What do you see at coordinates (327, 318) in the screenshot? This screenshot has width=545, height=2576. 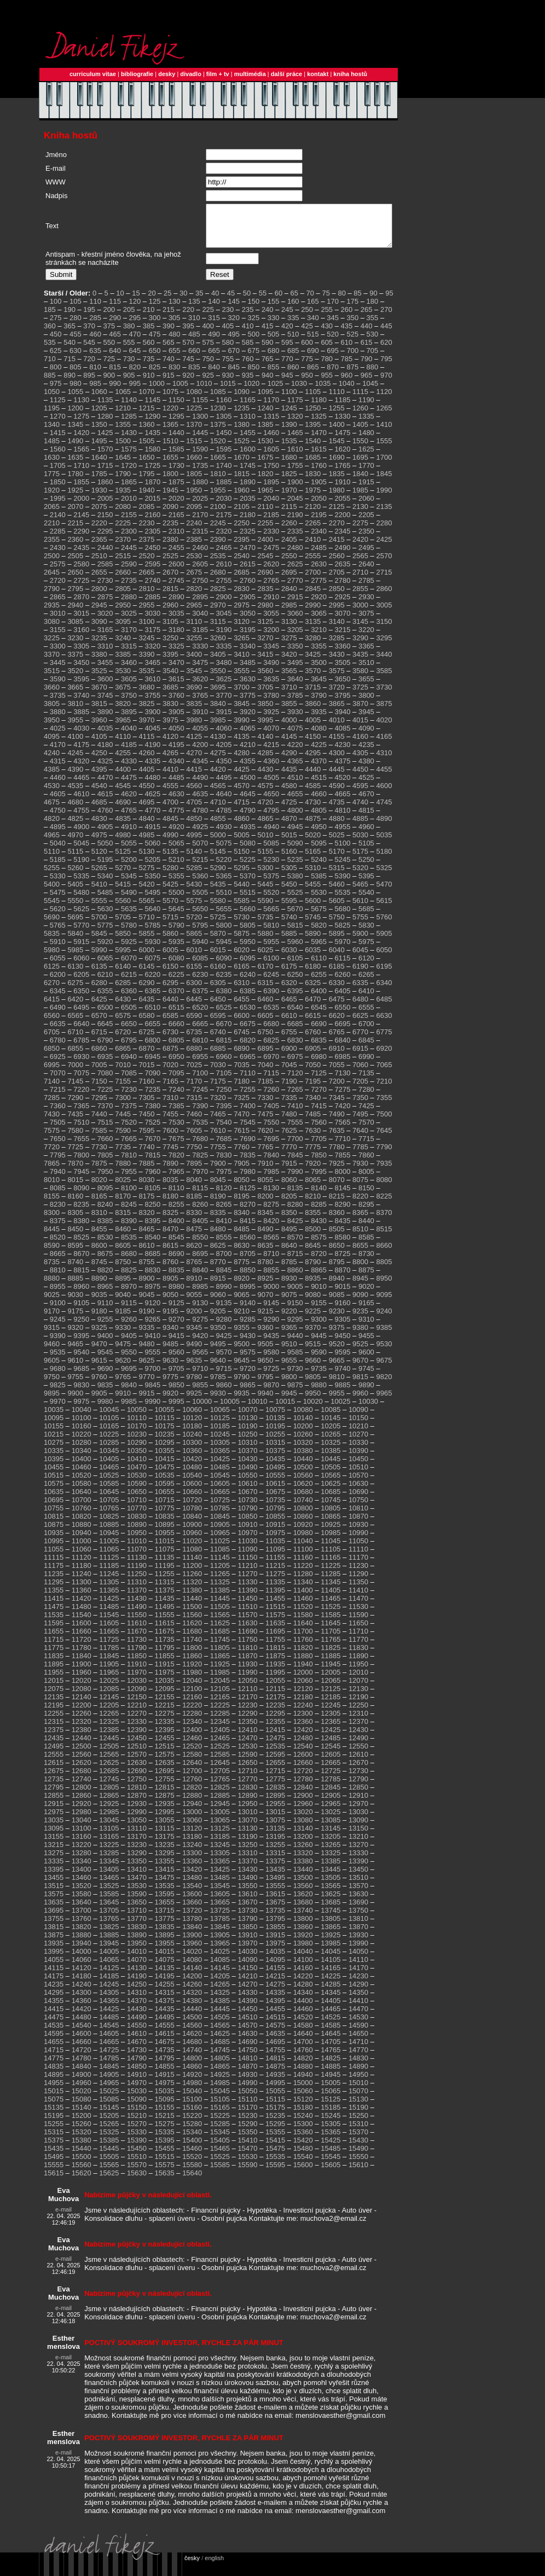 I see `255` at bounding box center [327, 318].